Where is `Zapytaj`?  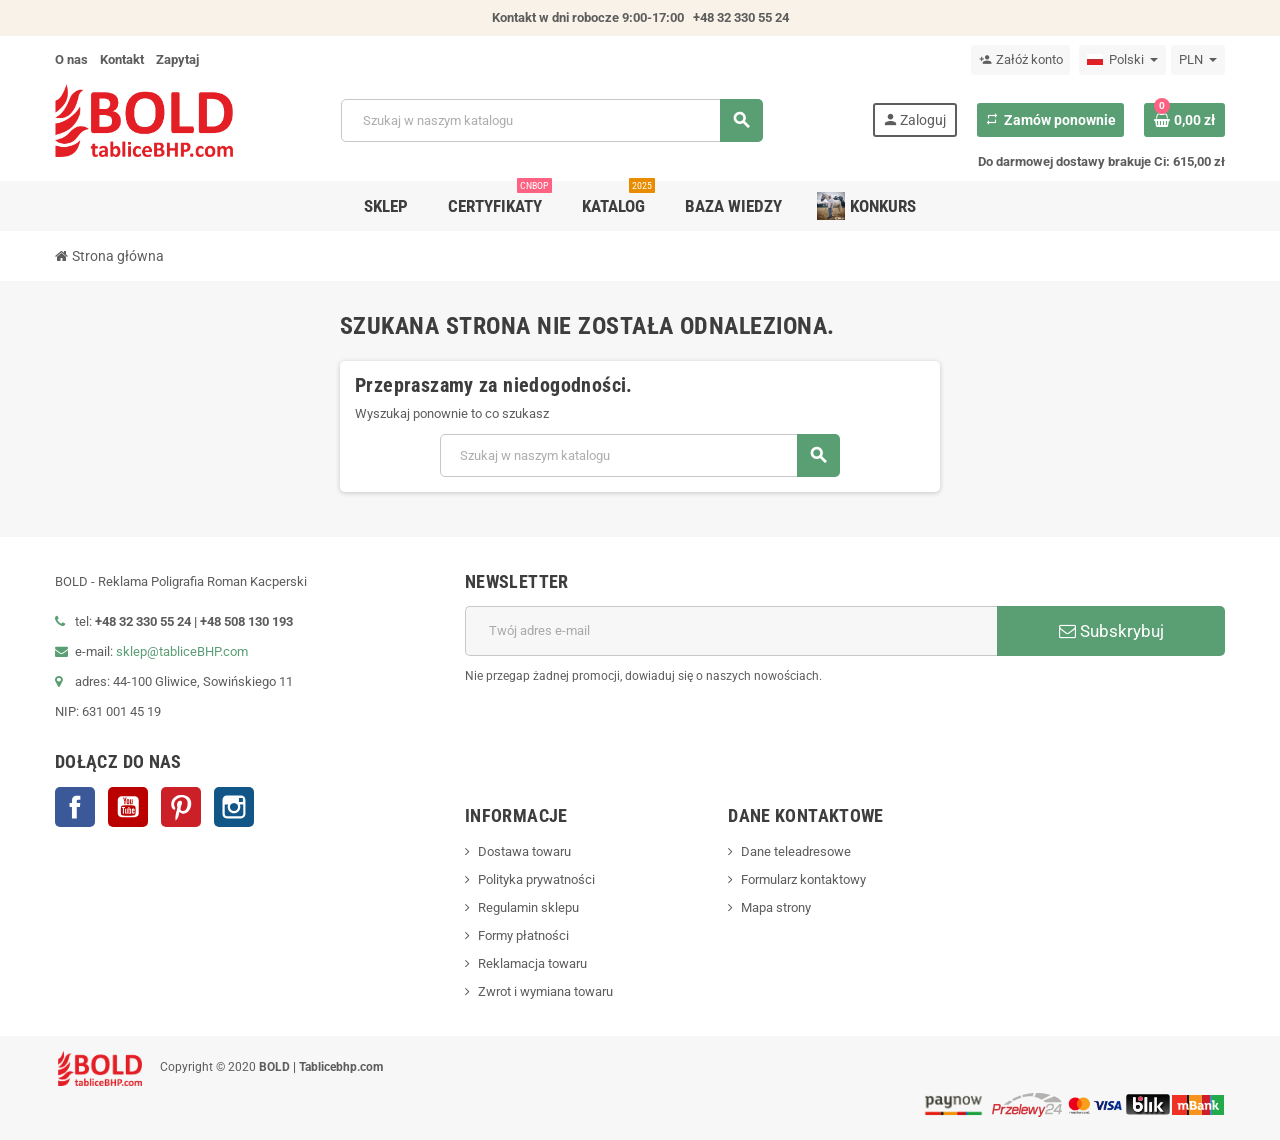 Zapytaj is located at coordinates (177, 59).